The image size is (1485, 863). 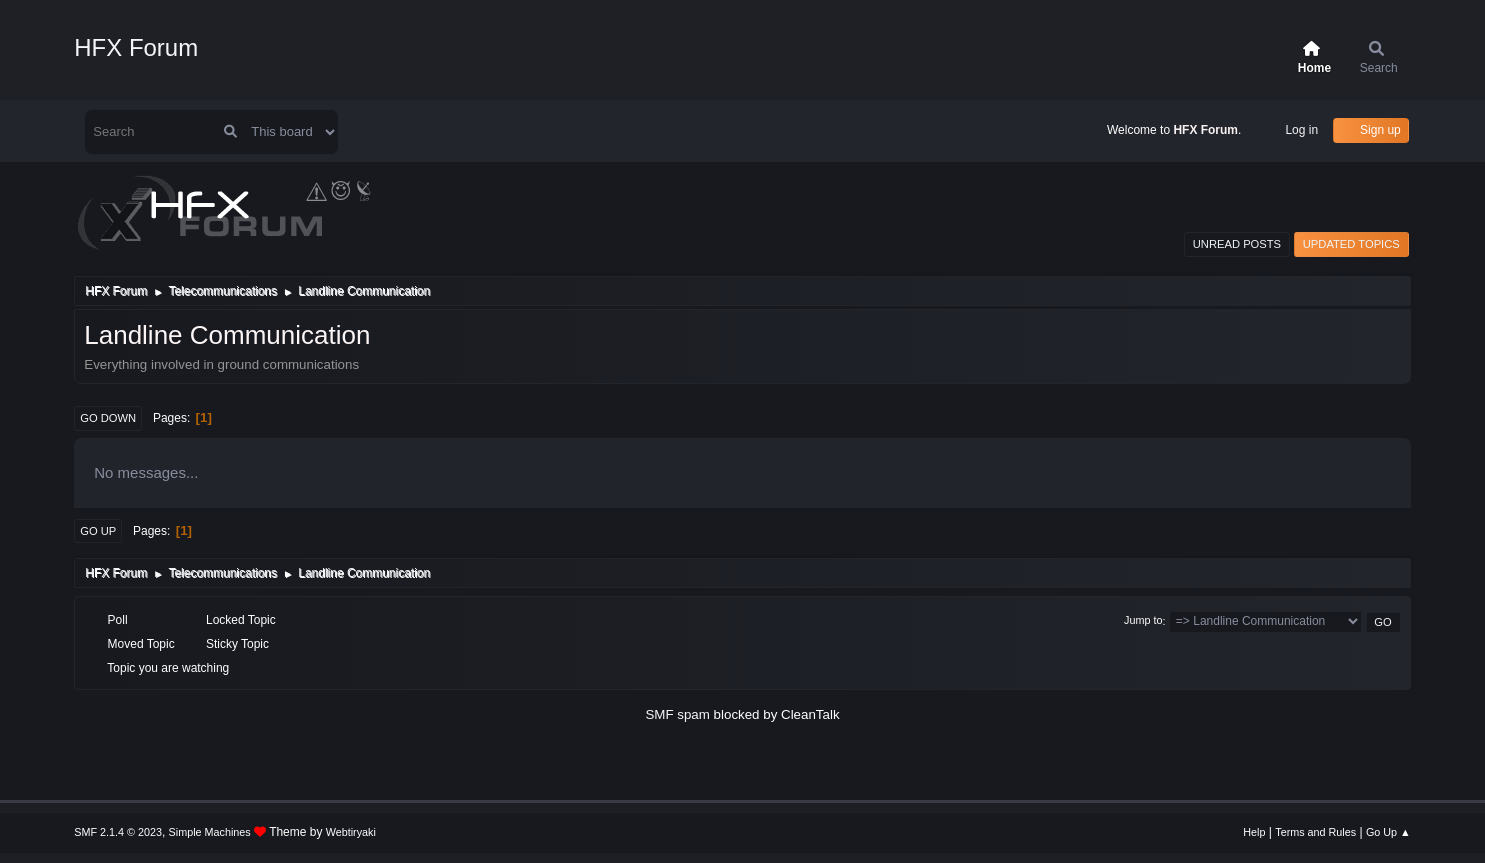 I want to click on Go Down, so click(x=108, y=418).